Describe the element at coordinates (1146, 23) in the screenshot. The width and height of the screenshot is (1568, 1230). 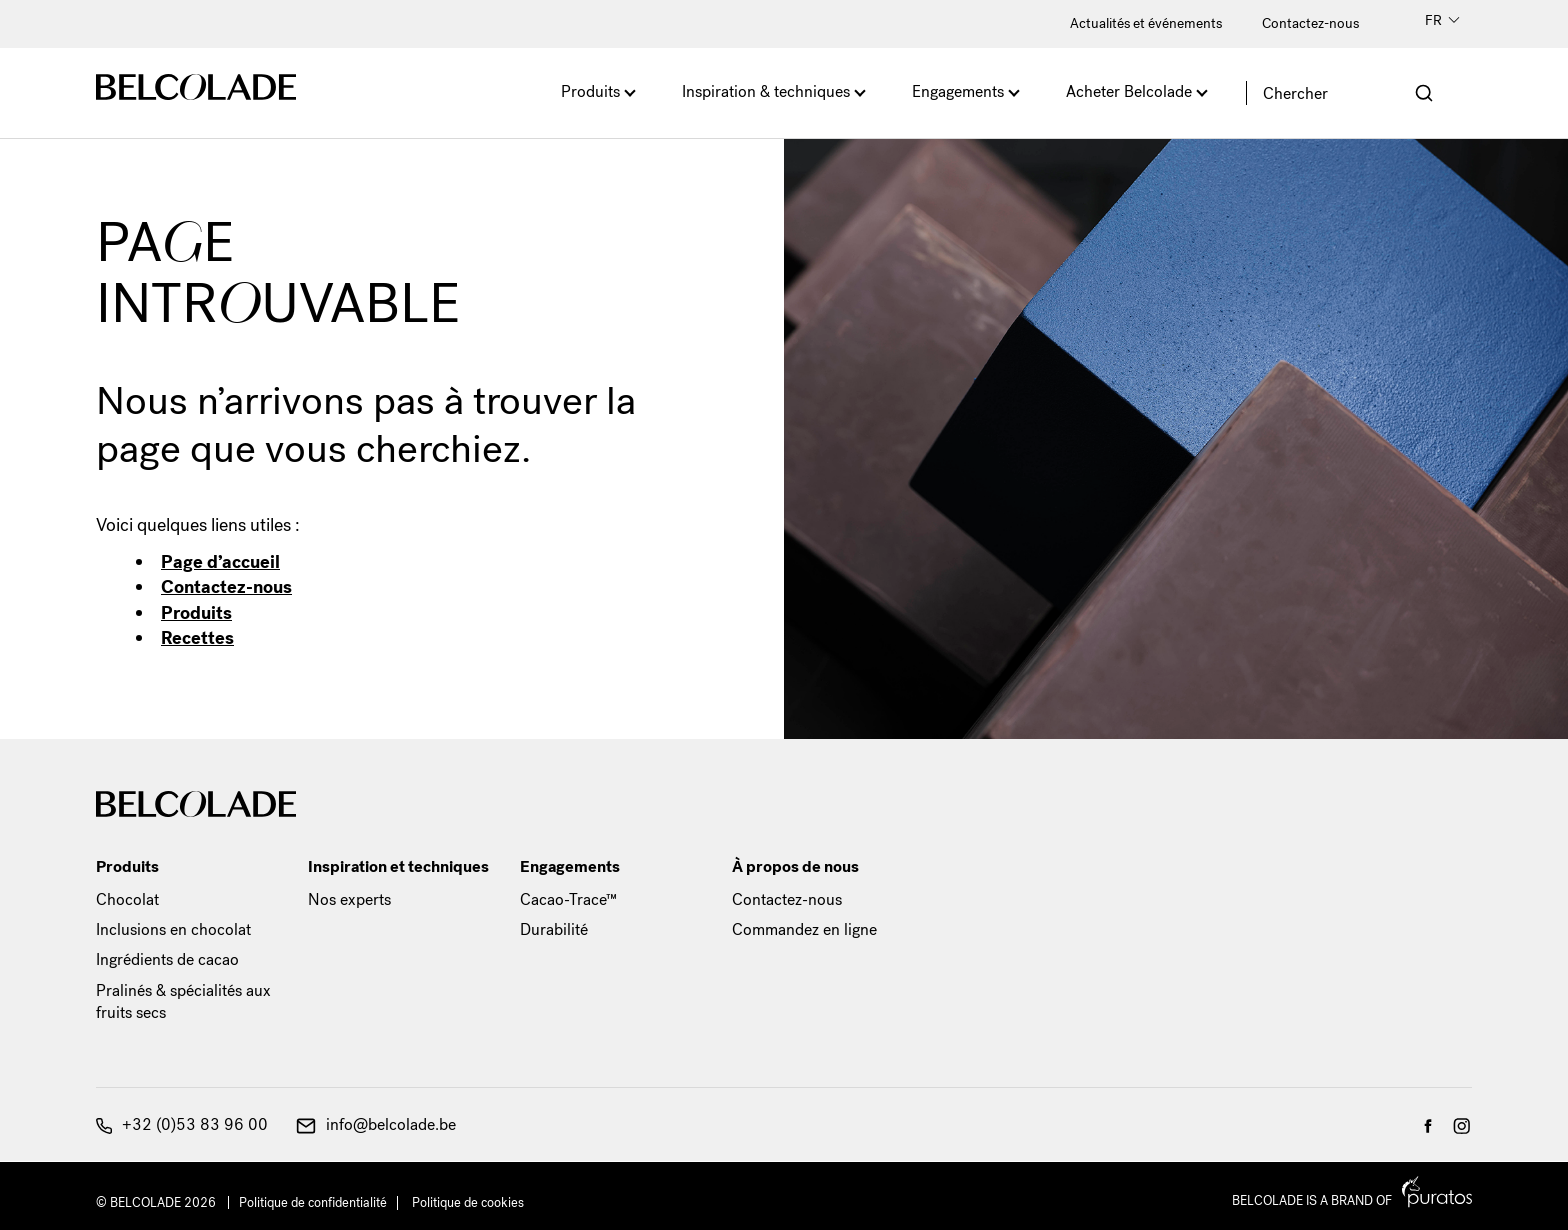
I see `Actualités et événements` at that location.